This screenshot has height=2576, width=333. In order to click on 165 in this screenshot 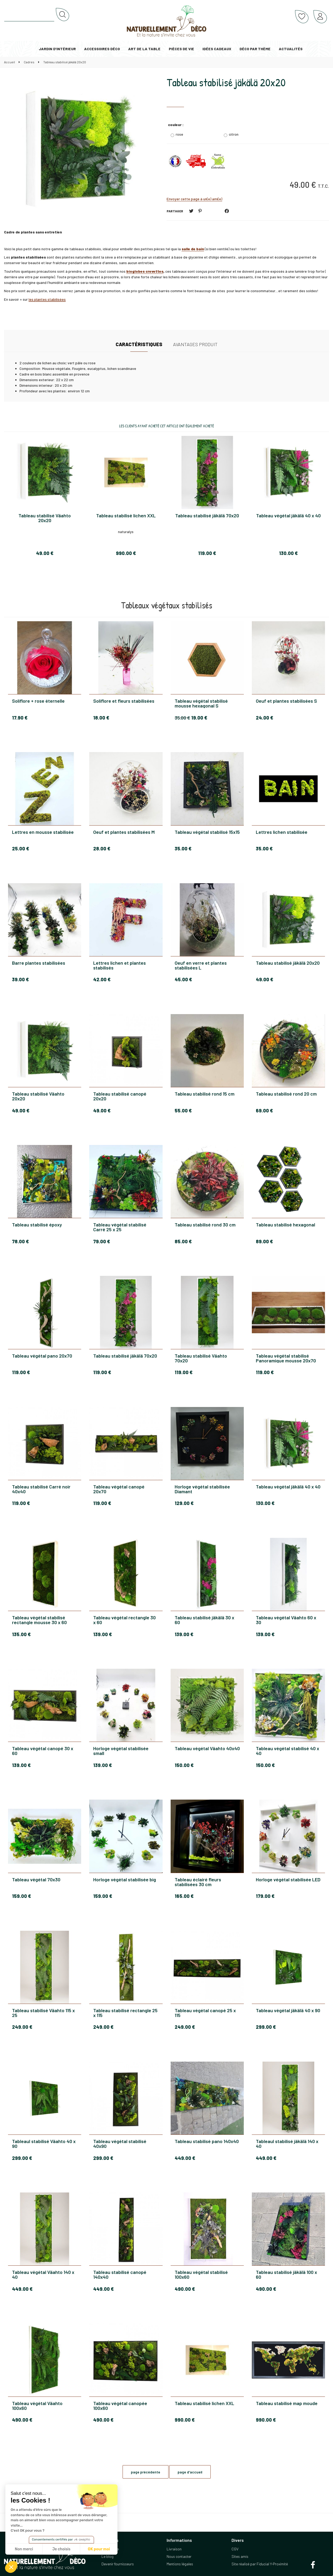, I will do `click(184, 1896)`.